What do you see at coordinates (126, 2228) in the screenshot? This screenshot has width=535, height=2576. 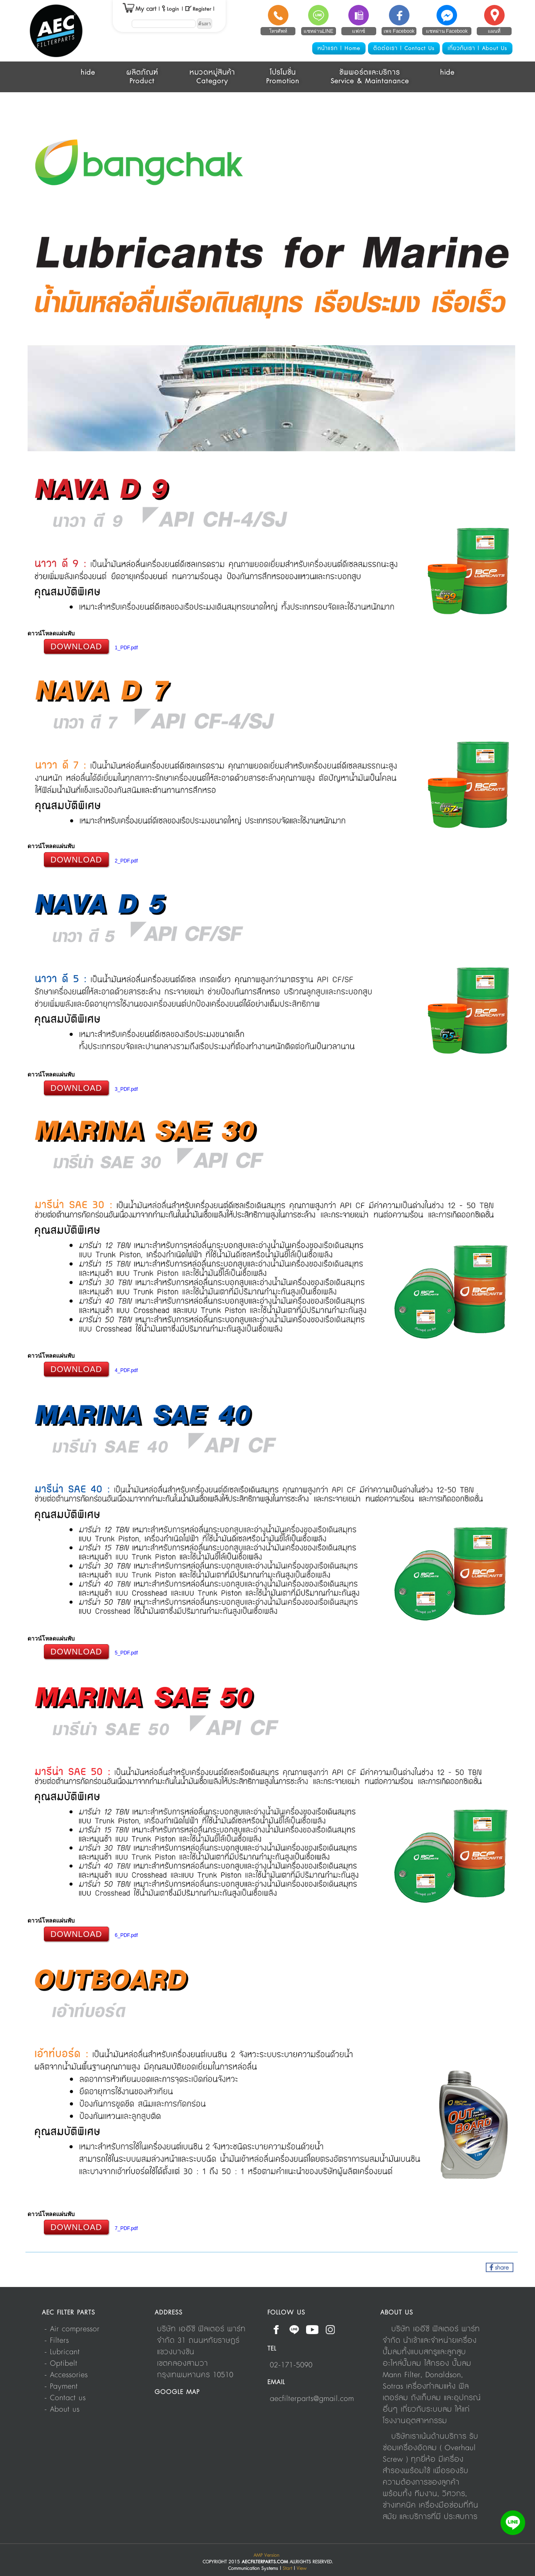 I see `7_PDF.pdf` at bounding box center [126, 2228].